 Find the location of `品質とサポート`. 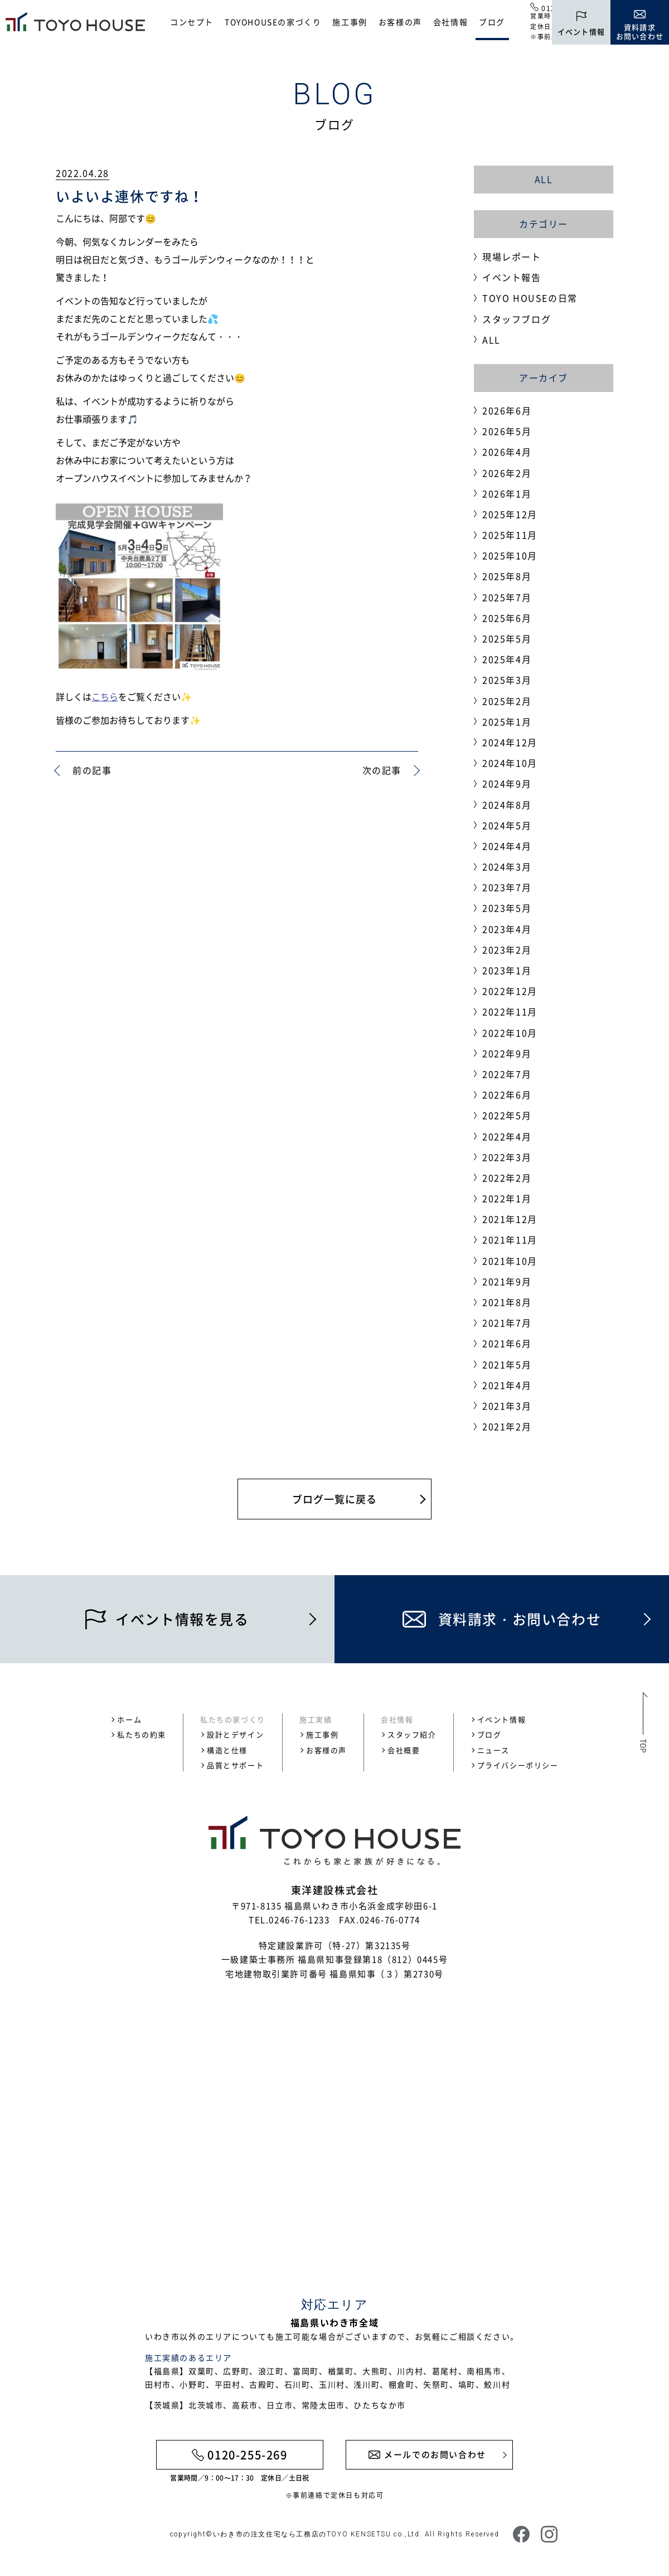

品質とサポート is located at coordinates (235, 1765).